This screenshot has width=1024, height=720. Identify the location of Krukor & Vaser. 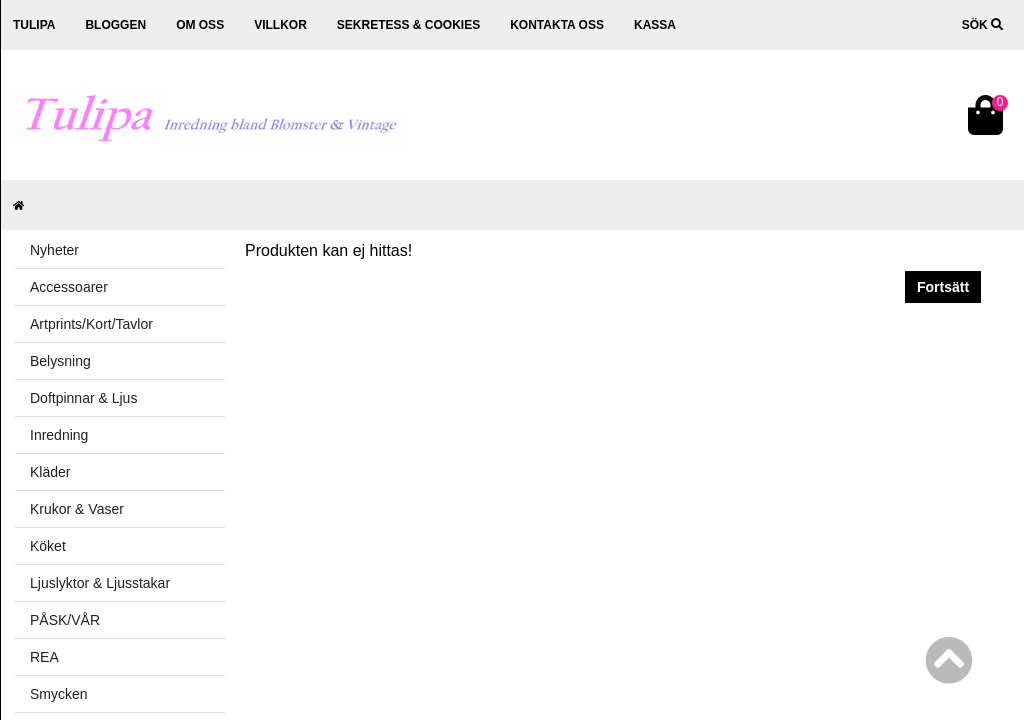
(77, 509).